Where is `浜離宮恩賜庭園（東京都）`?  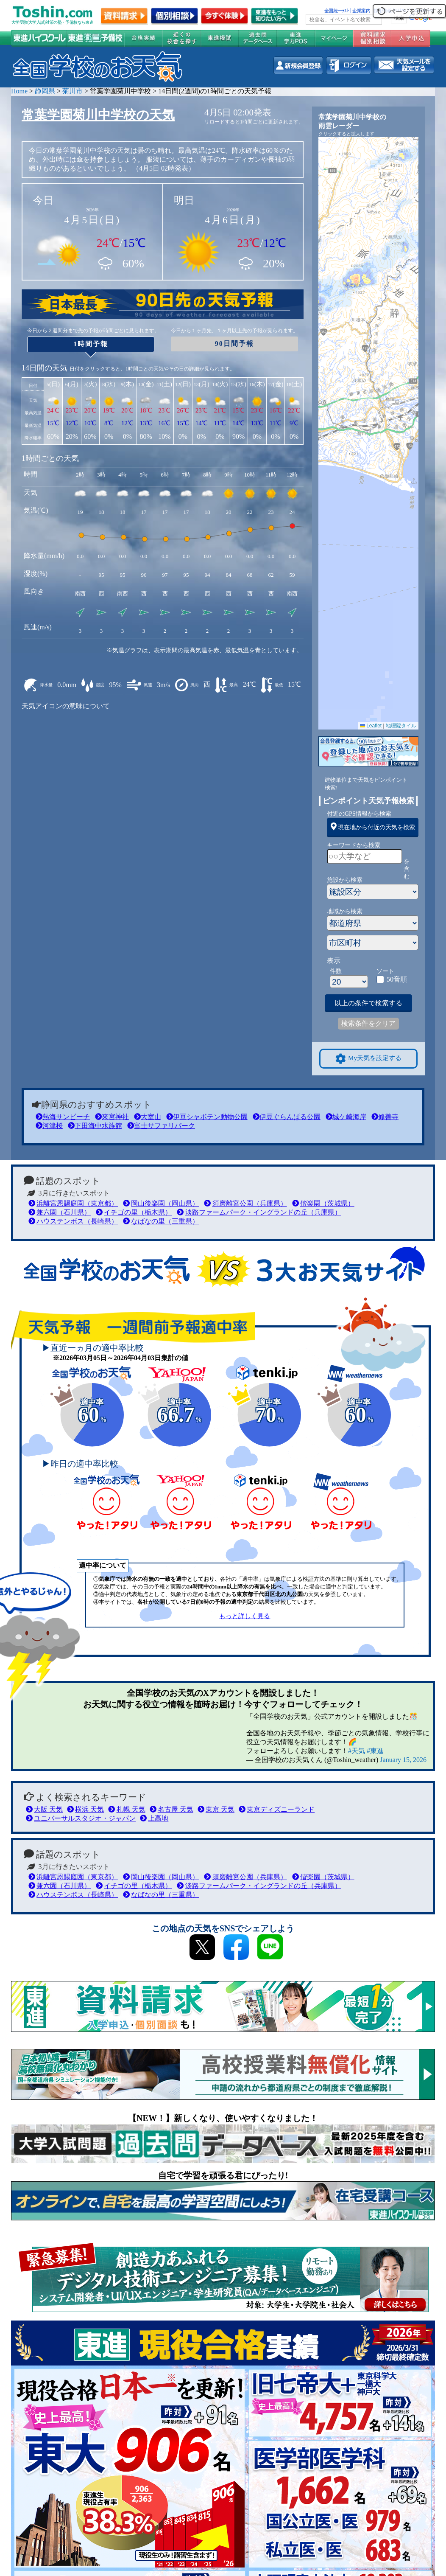 浜離宮恩賜庭園（東京都） is located at coordinates (73, 1203).